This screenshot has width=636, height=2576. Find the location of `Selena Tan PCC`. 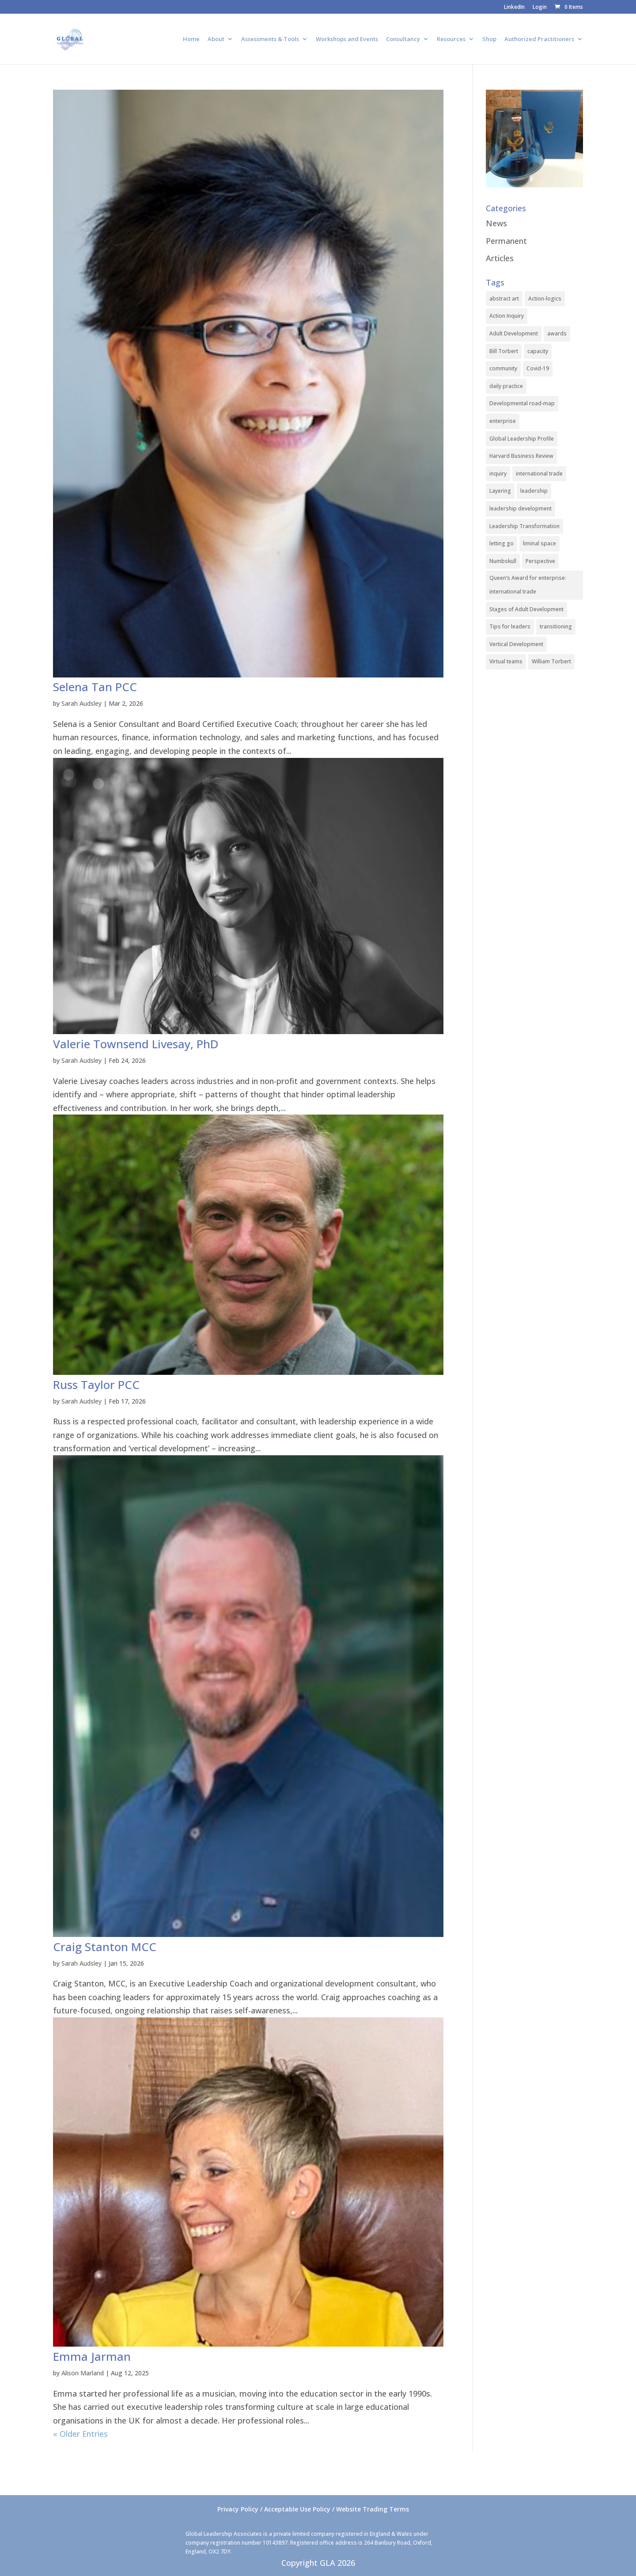

Selena Tan PCC is located at coordinates (95, 687).